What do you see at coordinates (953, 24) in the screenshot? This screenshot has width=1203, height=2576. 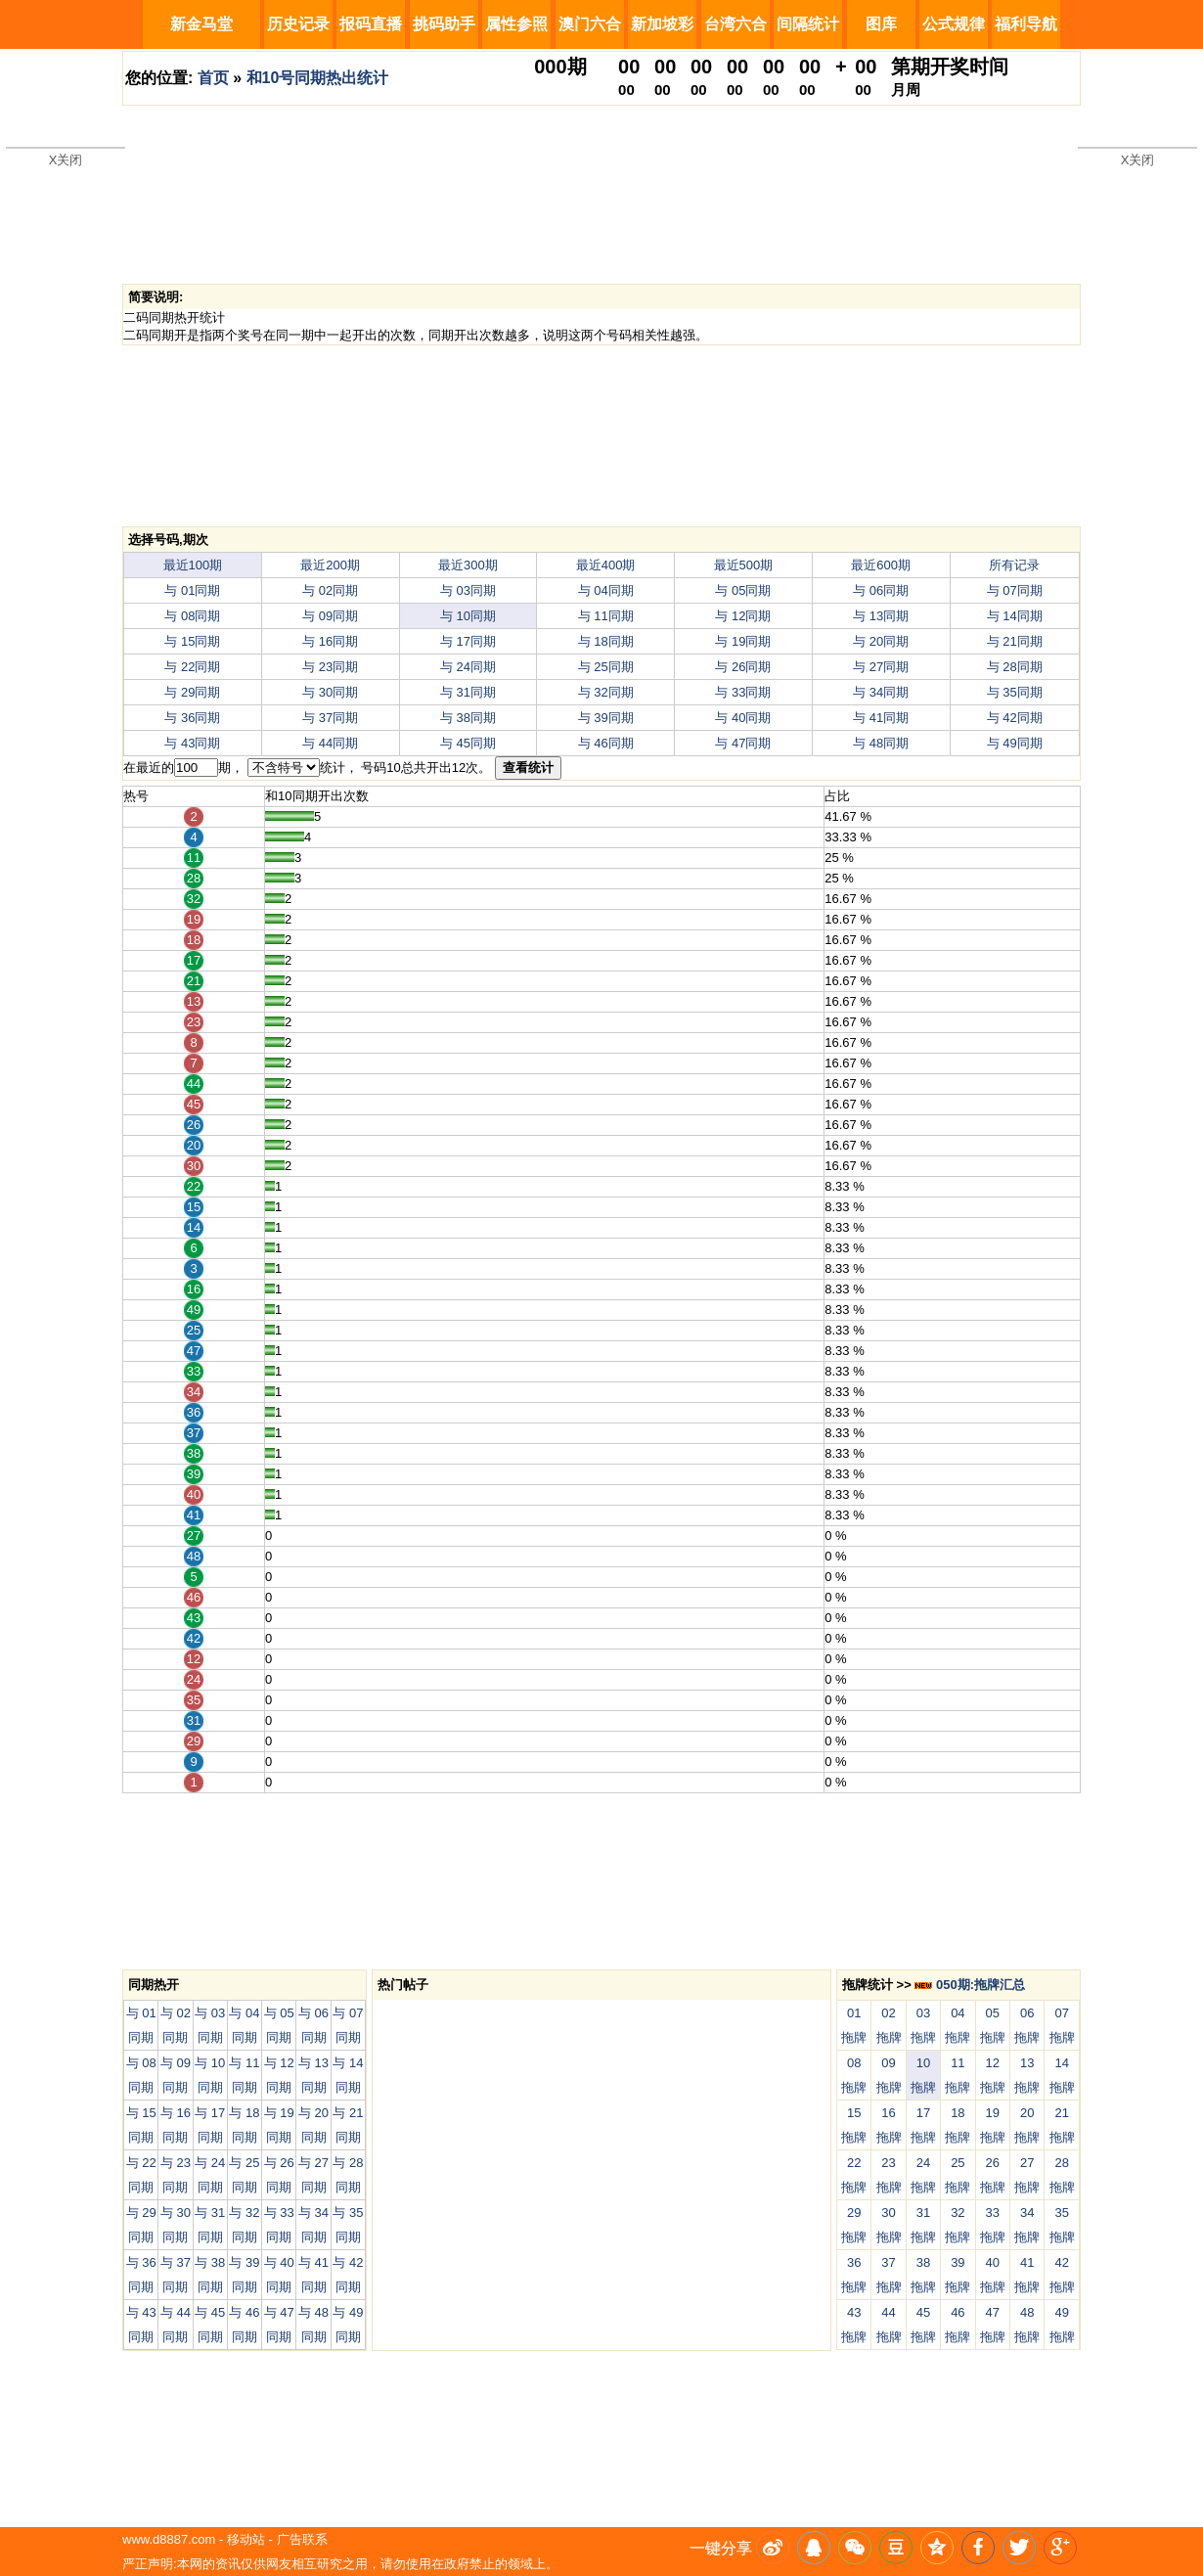 I see `公式规律` at bounding box center [953, 24].